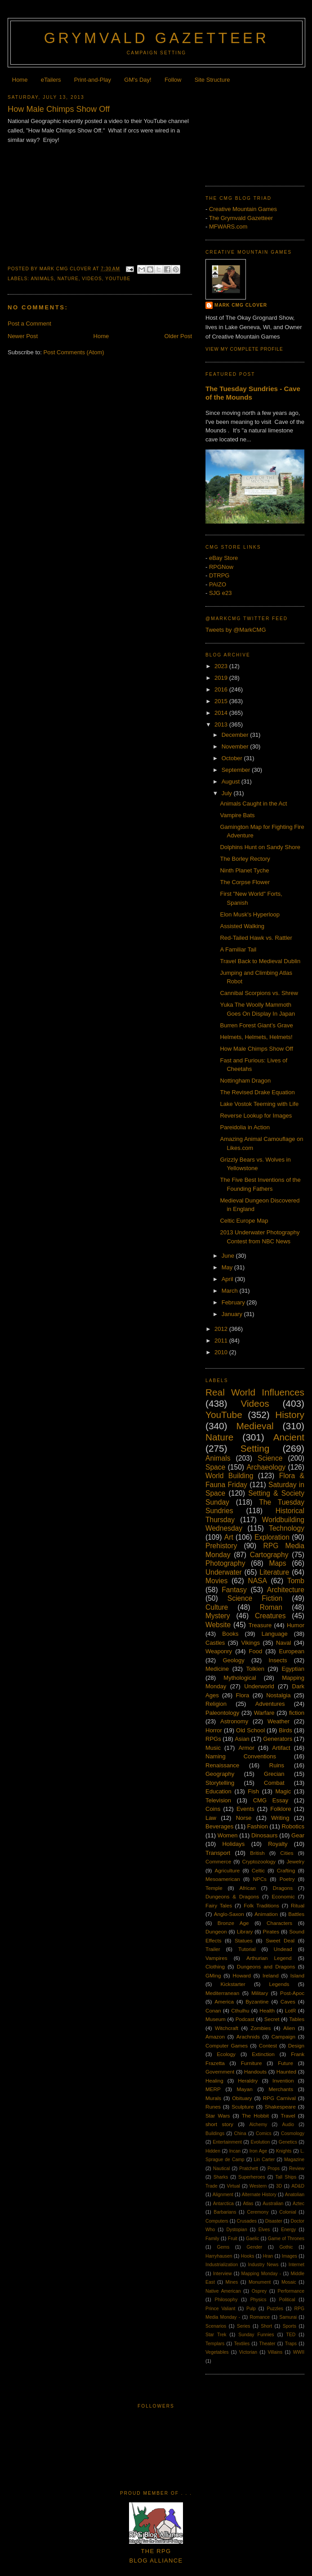 The width and height of the screenshot is (312, 2576). I want to click on View my complete profile, so click(244, 349).